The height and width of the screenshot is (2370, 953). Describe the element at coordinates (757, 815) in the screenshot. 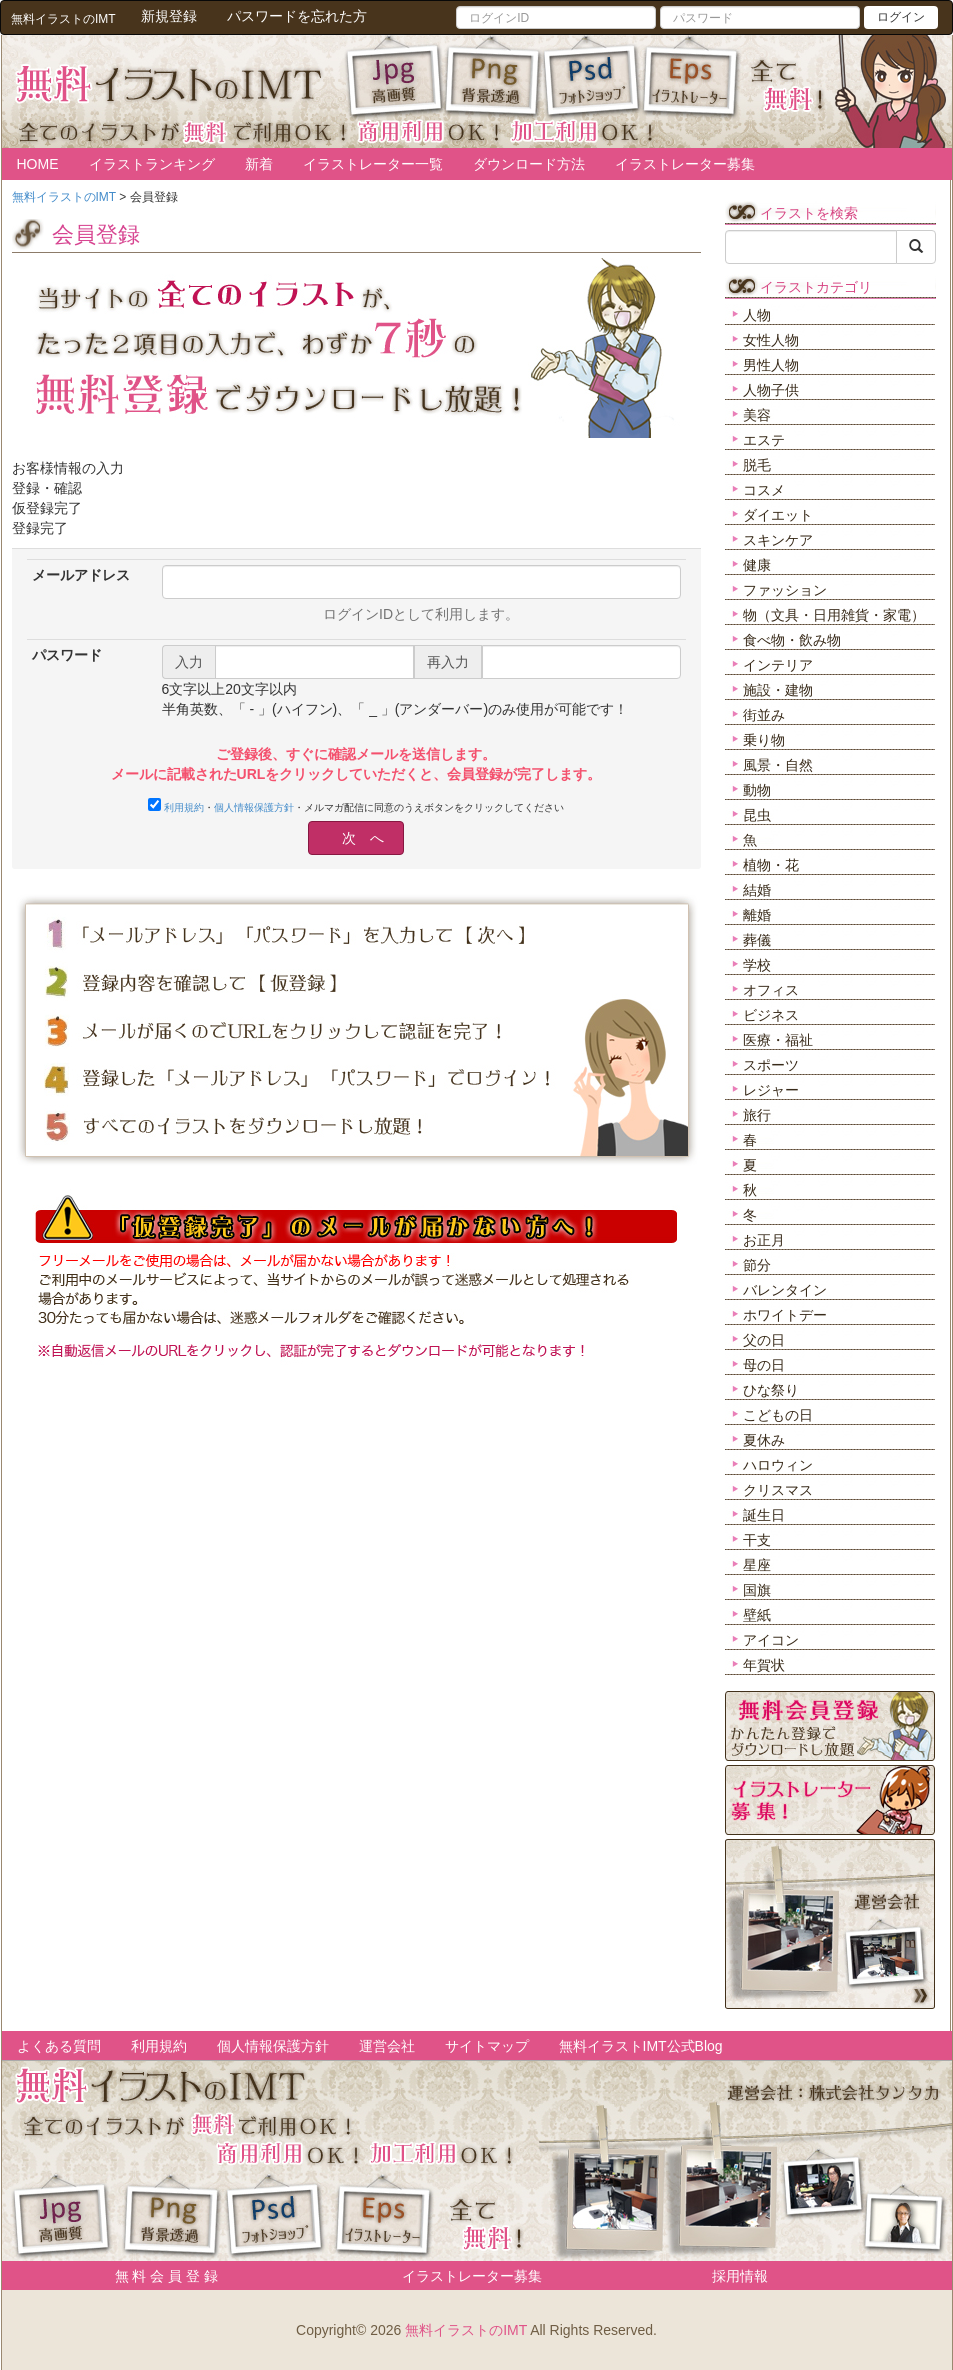

I see `昆虫` at that location.